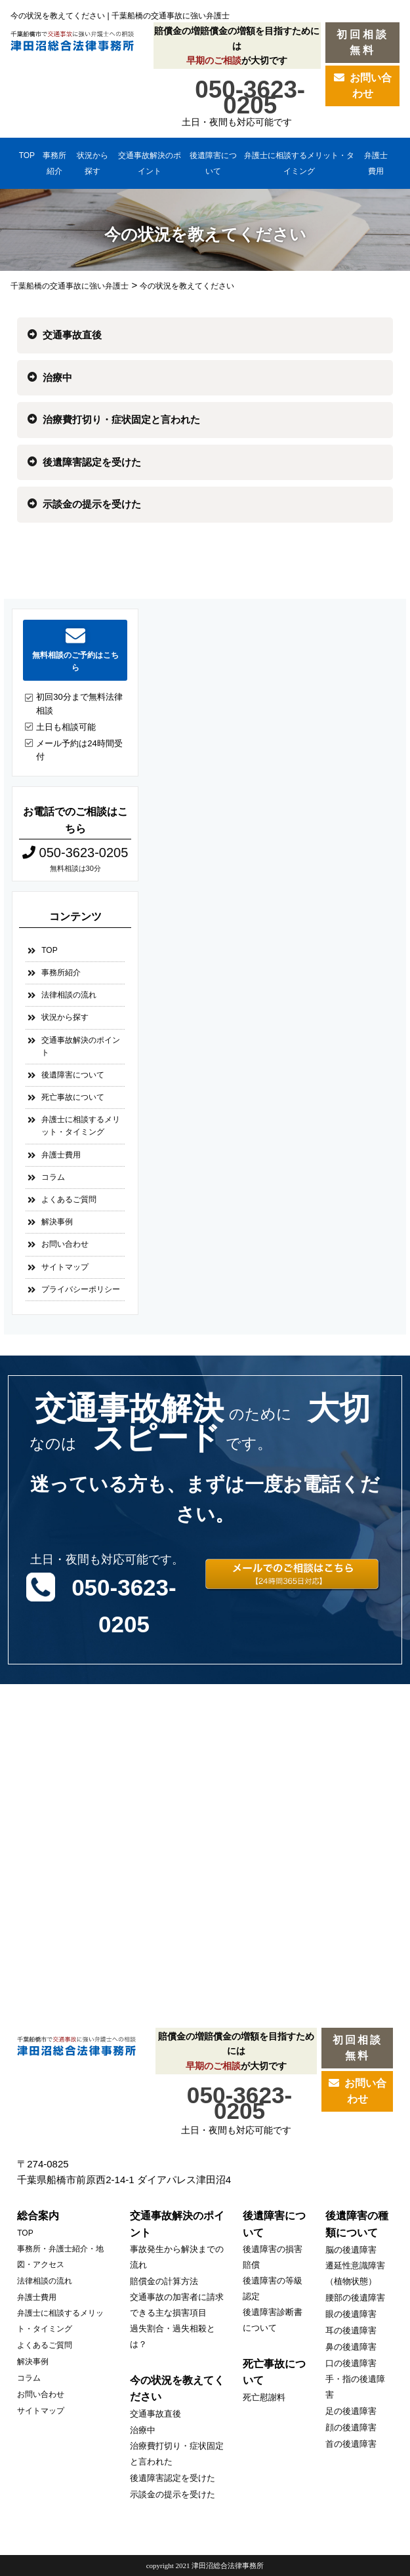 This screenshot has height=2576, width=410. I want to click on 初回相談無料, so click(363, 42).